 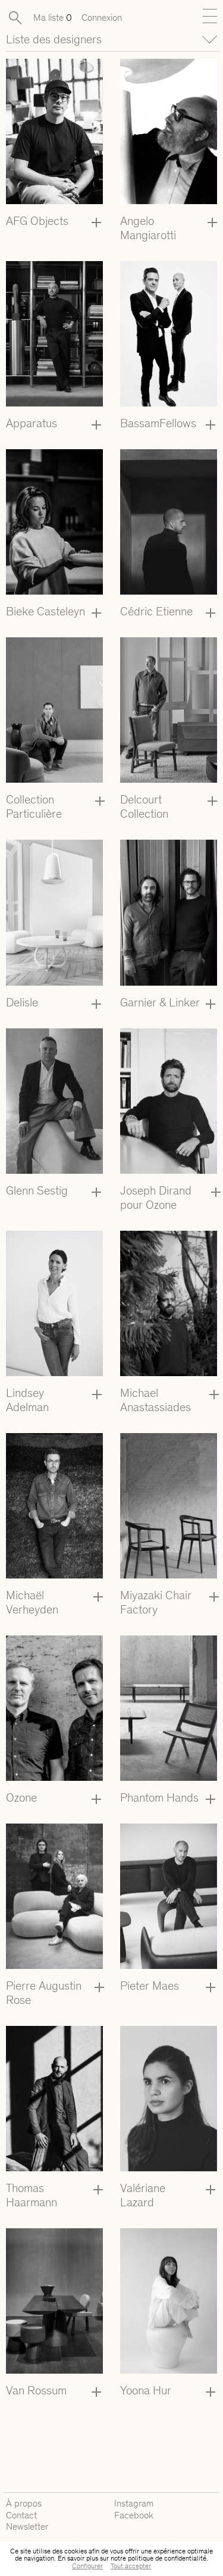 What do you see at coordinates (144, 806) in the screenshot?
I see `Delcourt Collection` at bounding box center [144, 806].